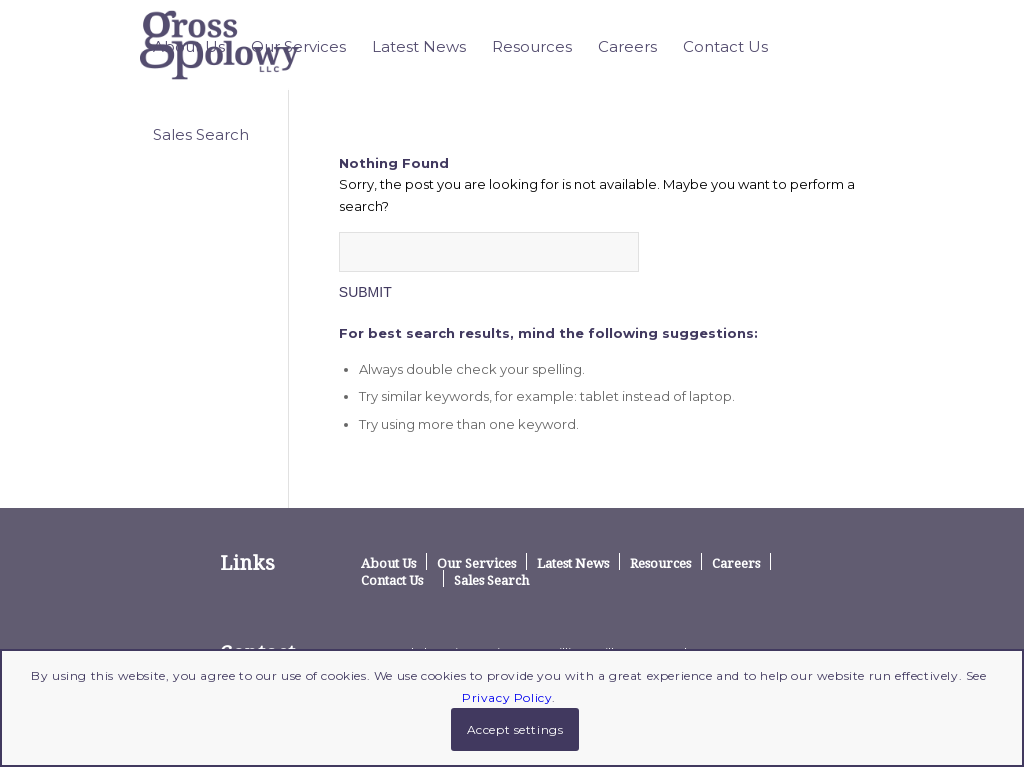  Describe the element at coordinates (388, 563) in the screenshot. I see `About Us` at that location.